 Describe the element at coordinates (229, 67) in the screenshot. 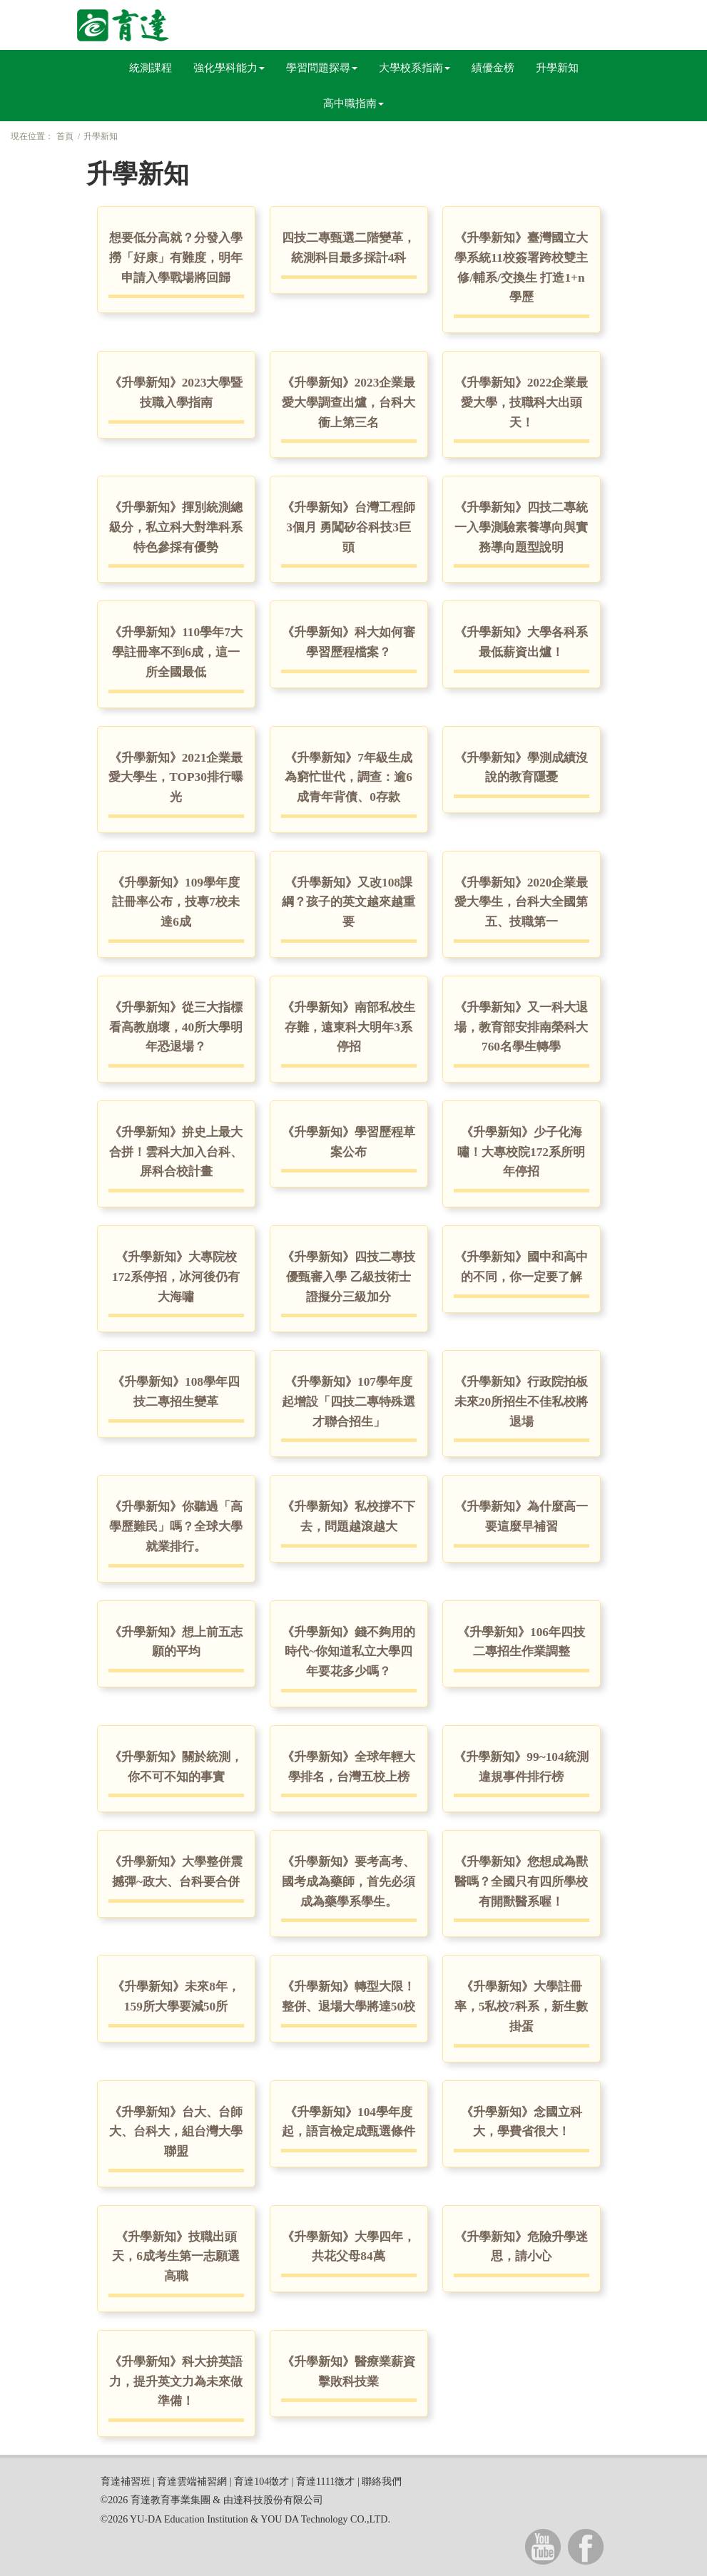

I see `強化學科能力` at that location.